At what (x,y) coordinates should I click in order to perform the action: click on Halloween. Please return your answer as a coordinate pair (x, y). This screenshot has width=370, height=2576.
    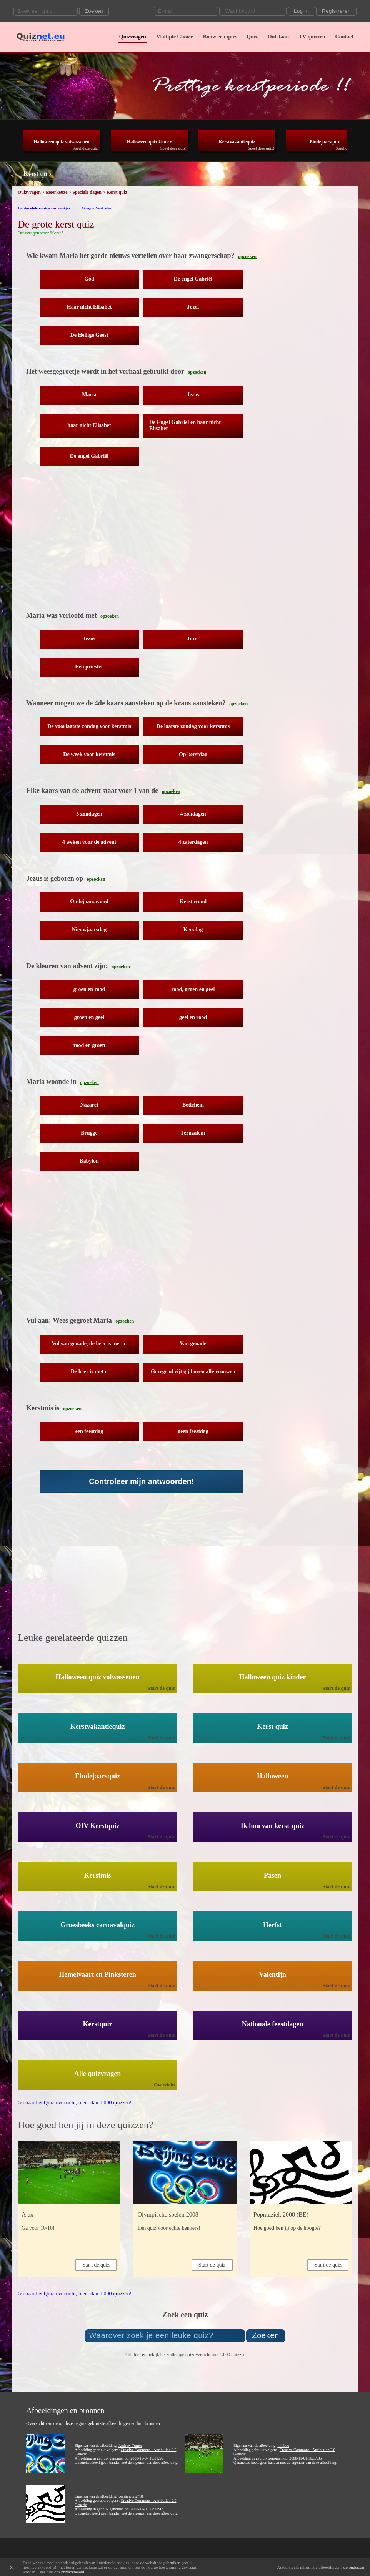
    Looking at the image, I should click on (272, 1776).